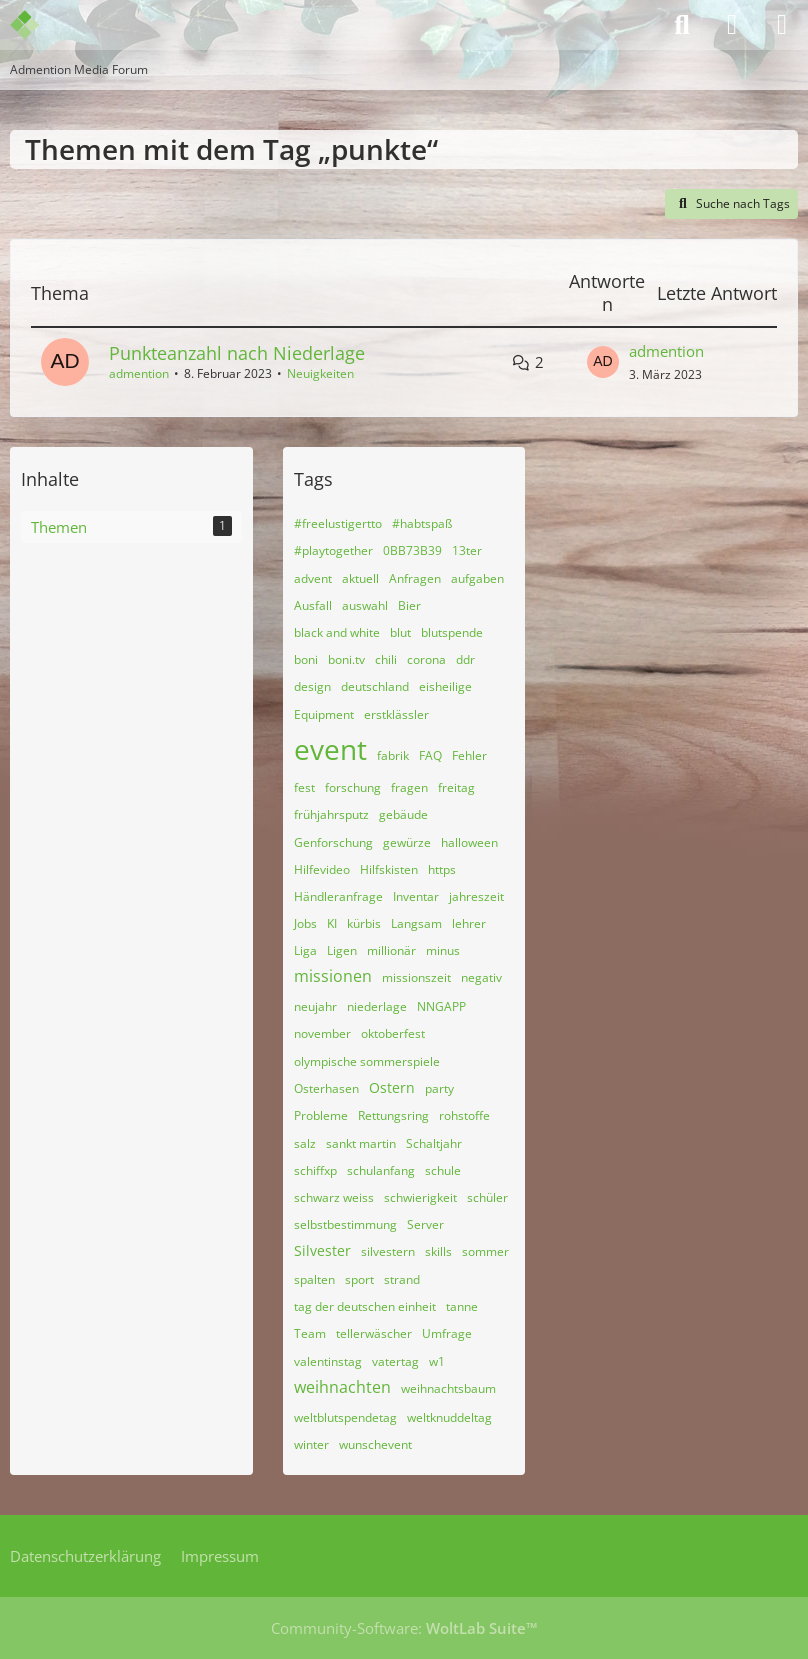 The height and width of the screenshot is (1659, 808). I want to click on Bier, so click(409, 605).